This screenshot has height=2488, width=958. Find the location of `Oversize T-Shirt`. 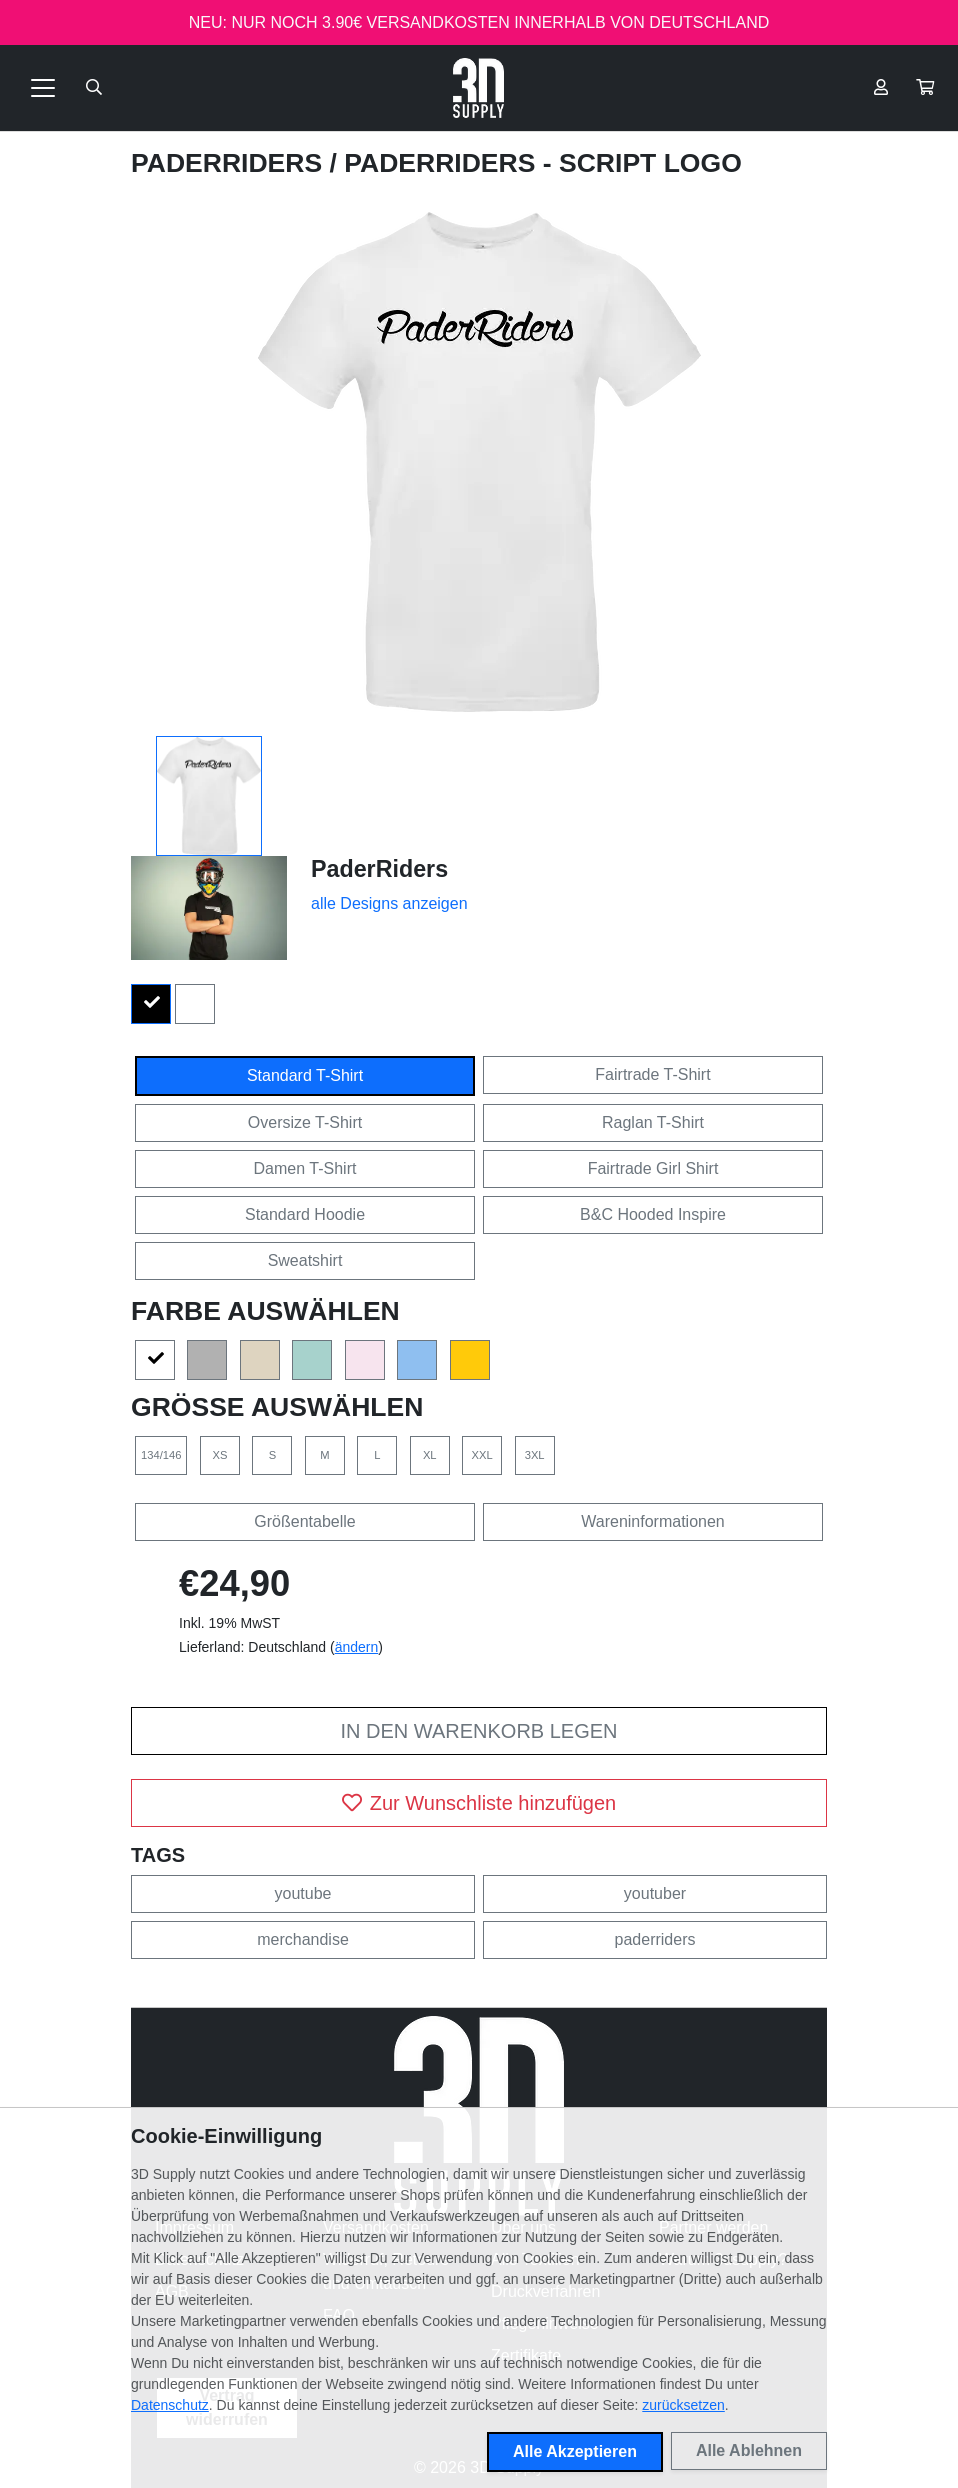

Oversize T-Shirt is located at coordinates (305, 1122).